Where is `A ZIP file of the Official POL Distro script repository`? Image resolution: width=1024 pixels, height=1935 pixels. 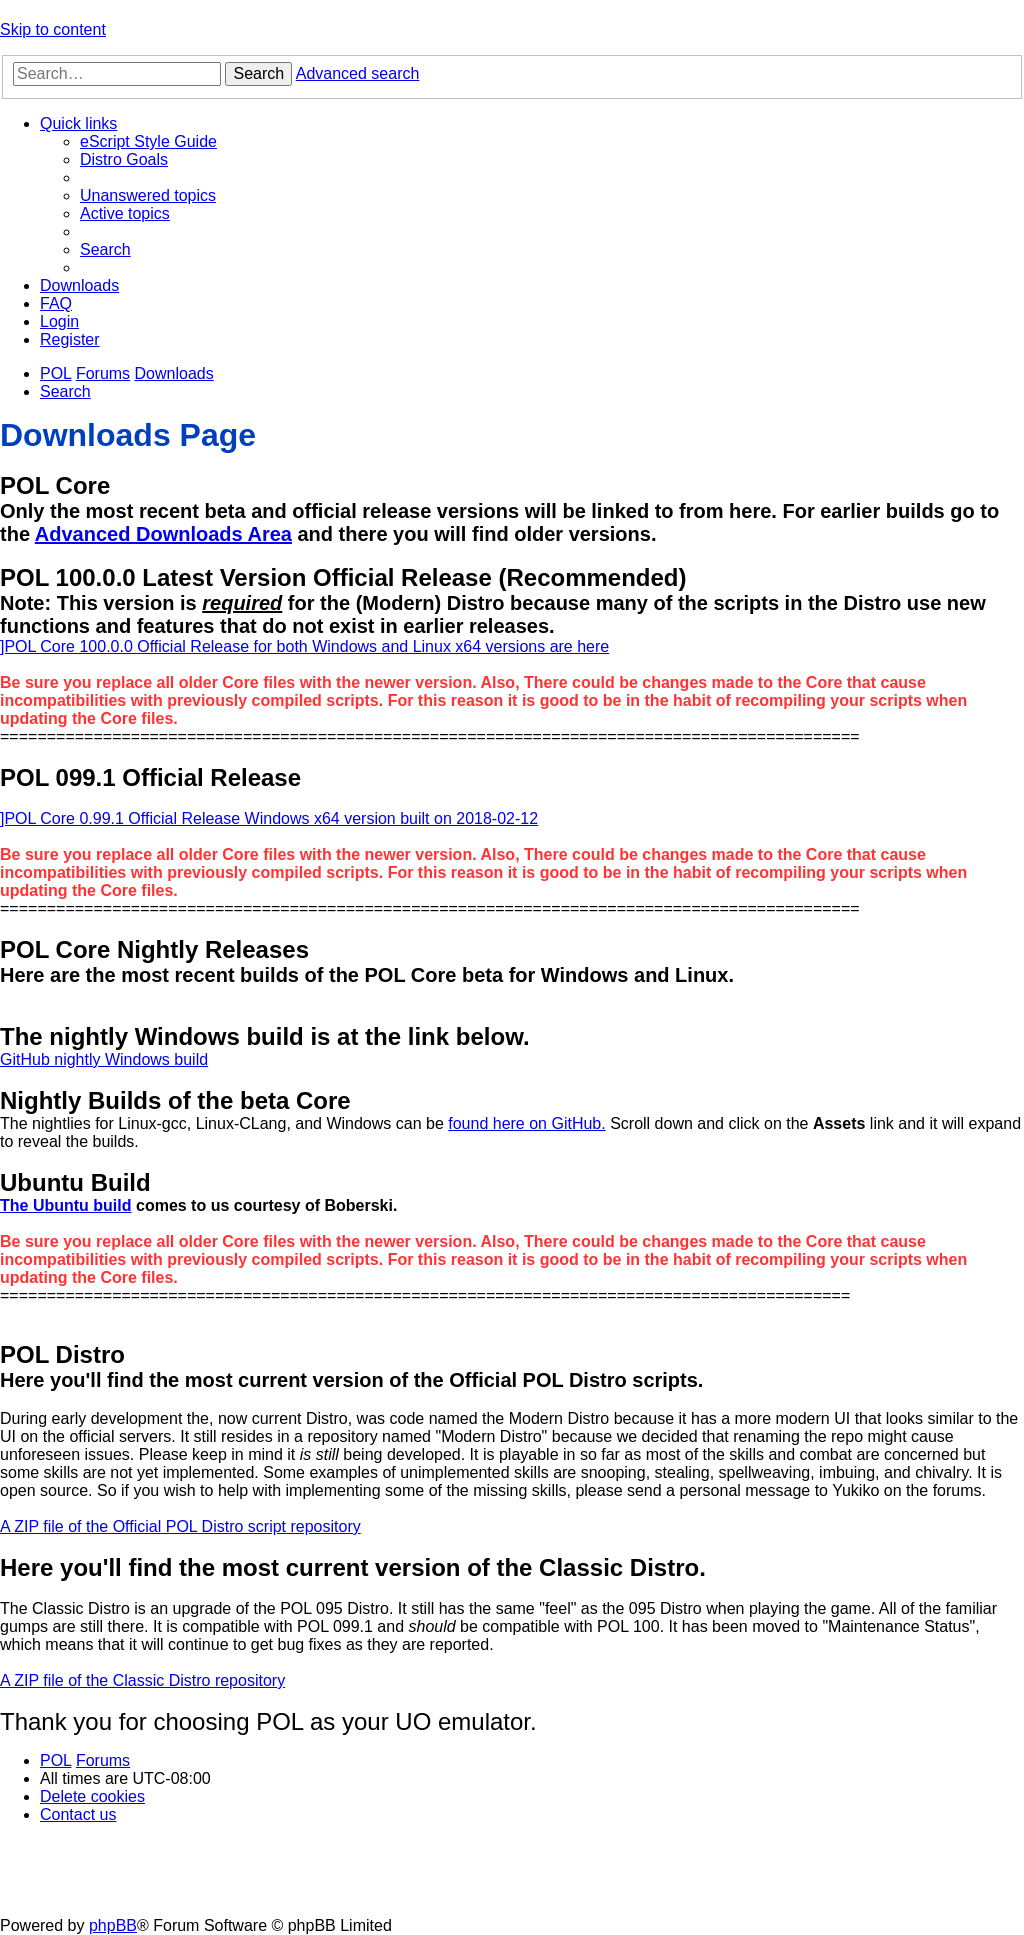 A ZIP file of the Official POL Distro script repository is located at coordinates (180, 1526).